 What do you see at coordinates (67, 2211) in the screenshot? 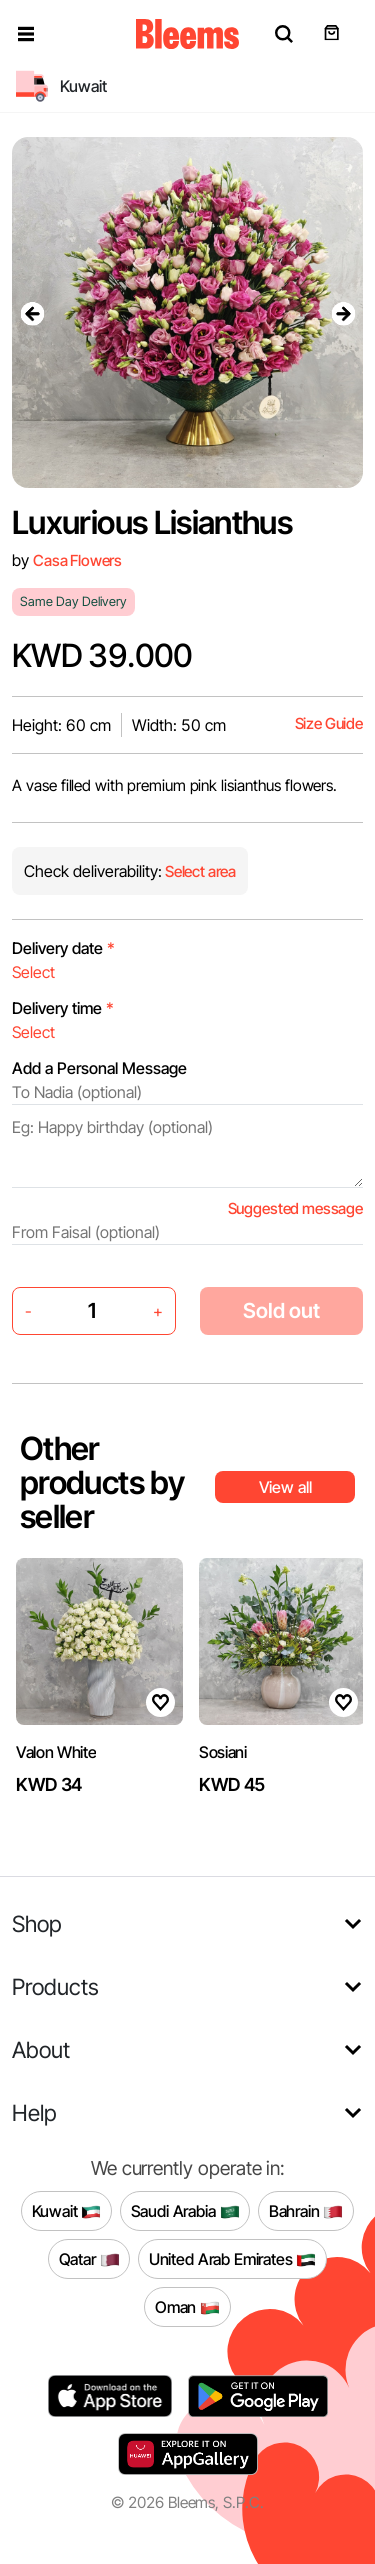
I see `Kuwait` at bounding box center [67, 2211].